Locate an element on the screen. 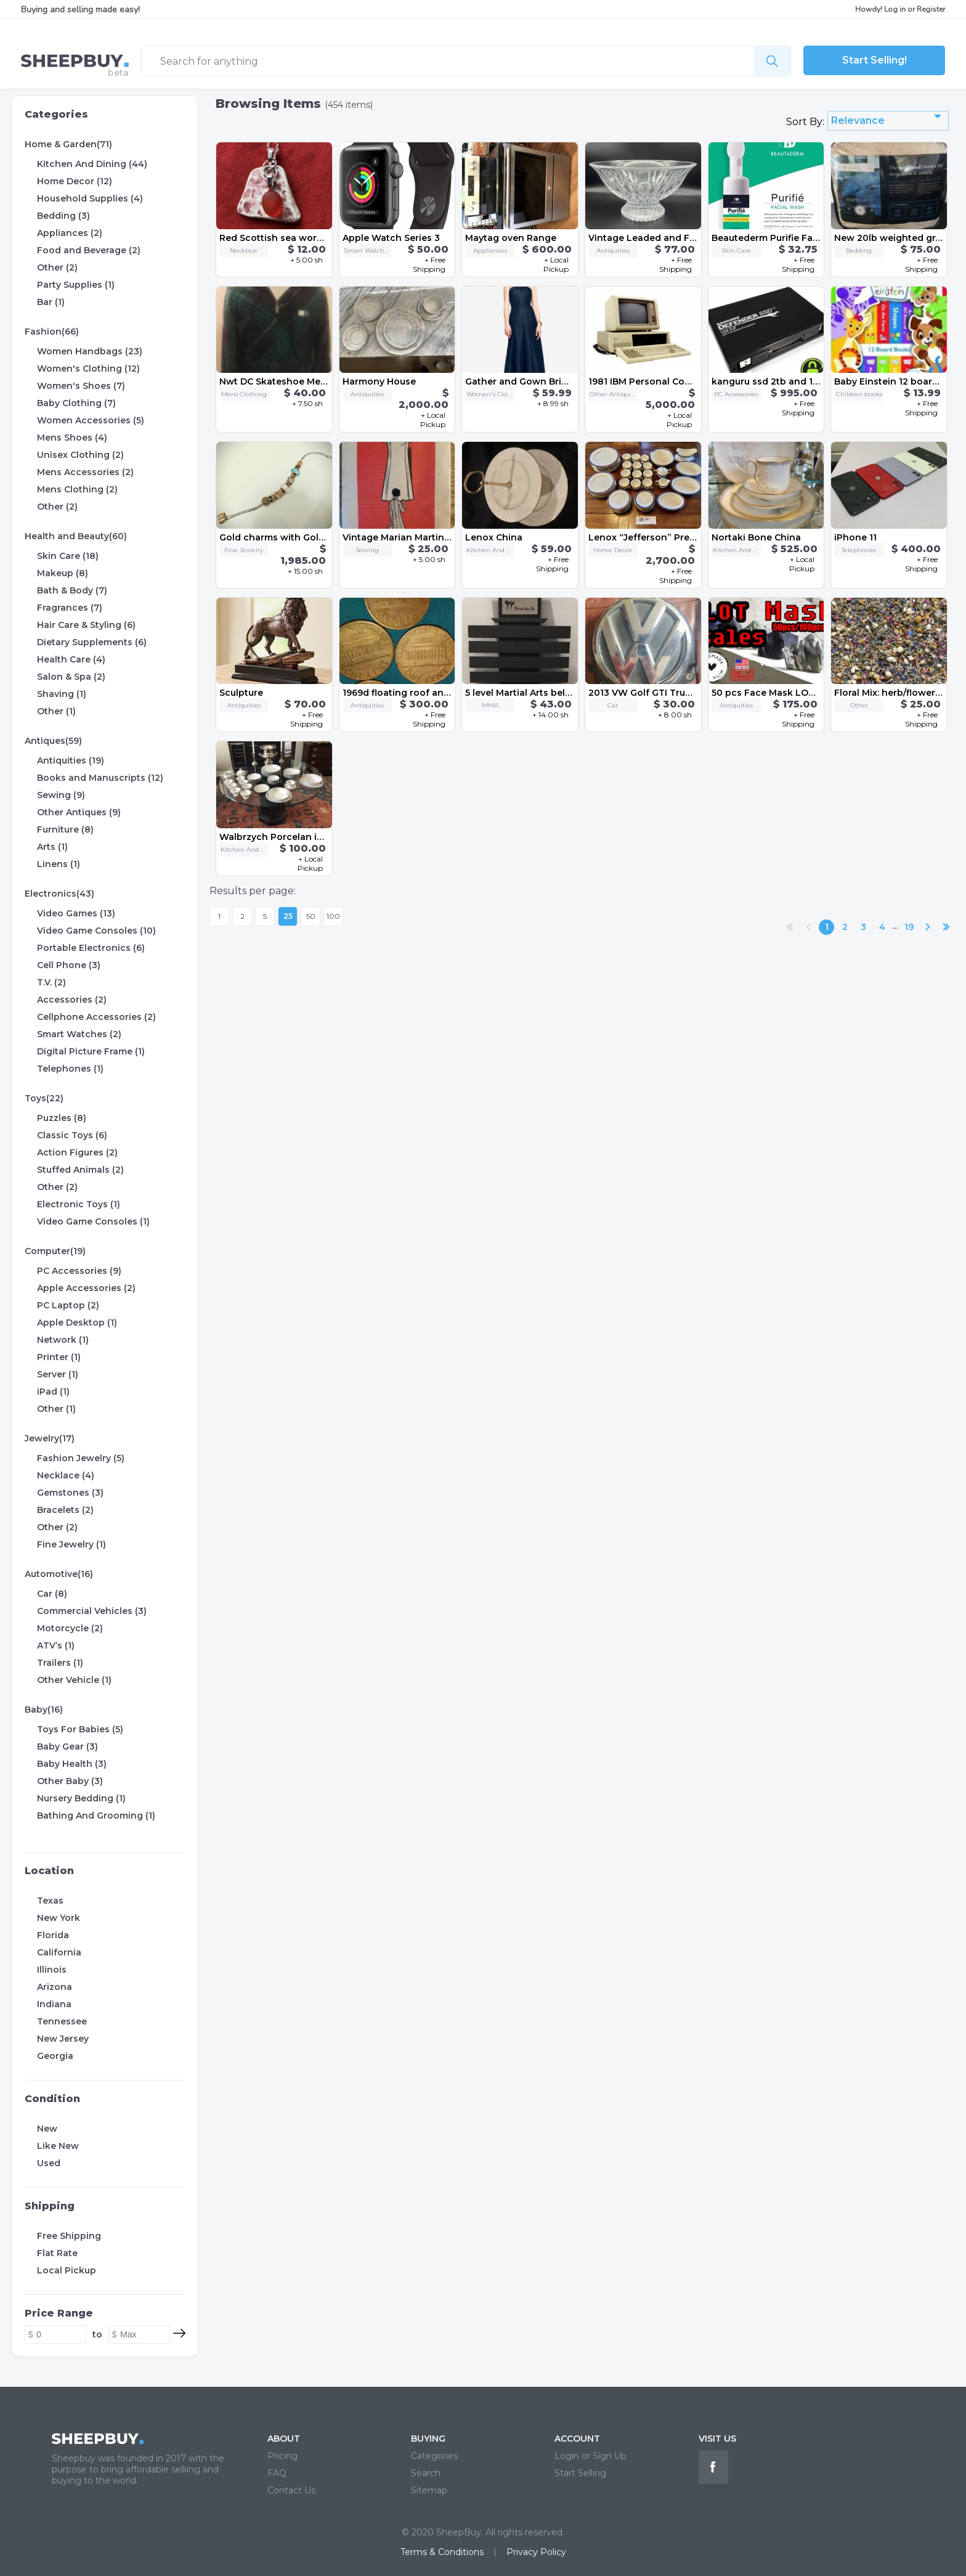  ATV’s (1) is located at coordinates (56, 1645).